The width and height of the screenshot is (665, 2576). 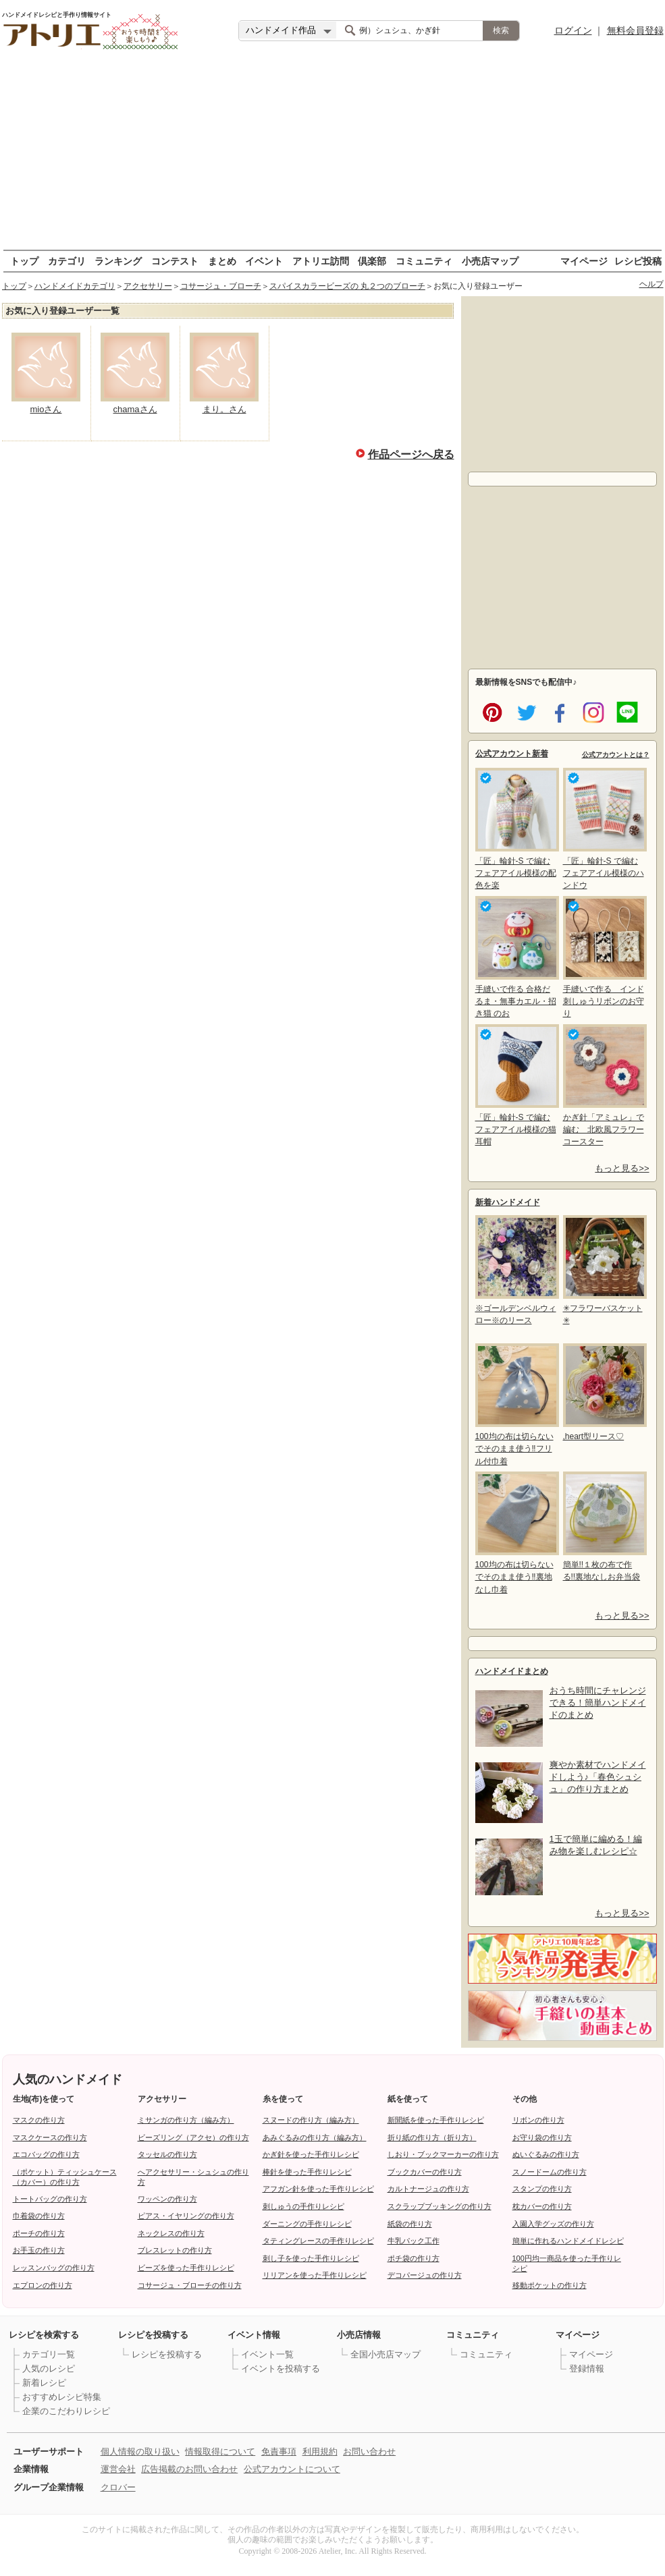 I want to click on デコパージュの作り方, so click(x=425, y=2275).